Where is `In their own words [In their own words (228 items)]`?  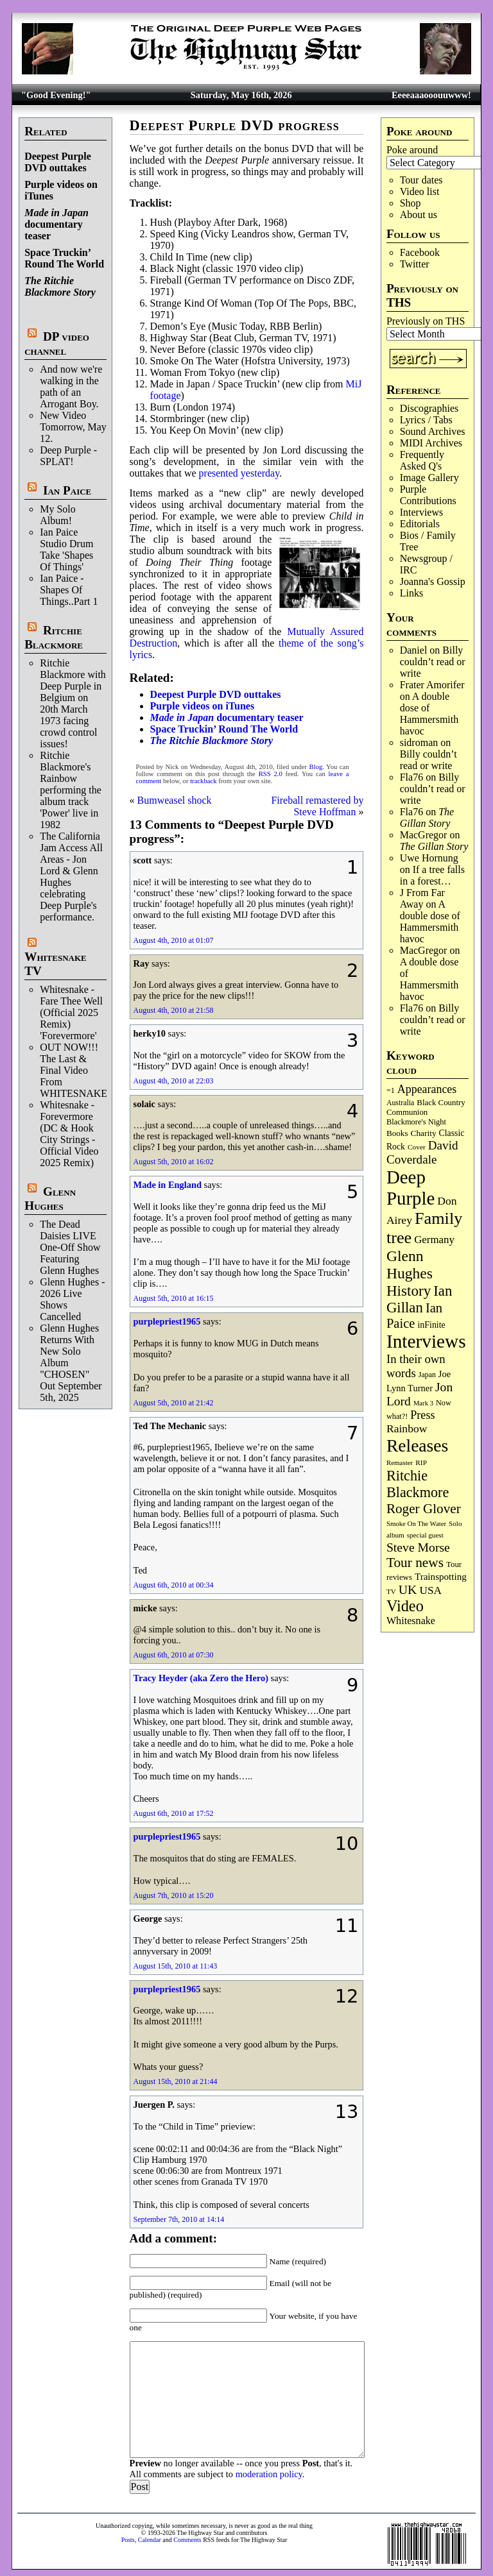
In their own words [In their own words (228 items)] is located at coordinates (415, 1366).